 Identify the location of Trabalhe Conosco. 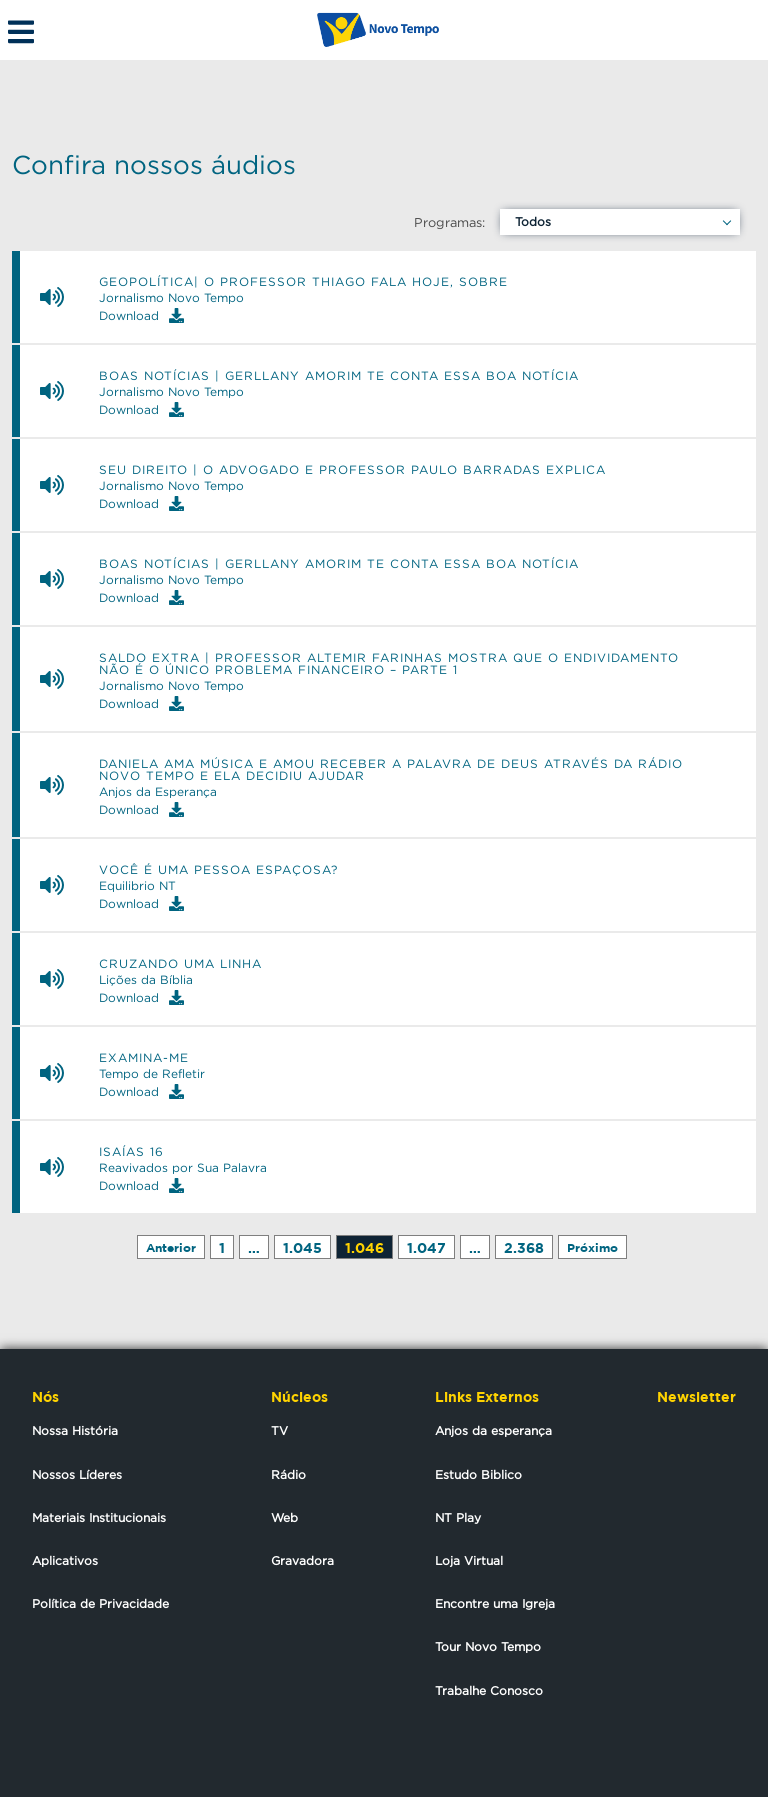
(489, 1690).